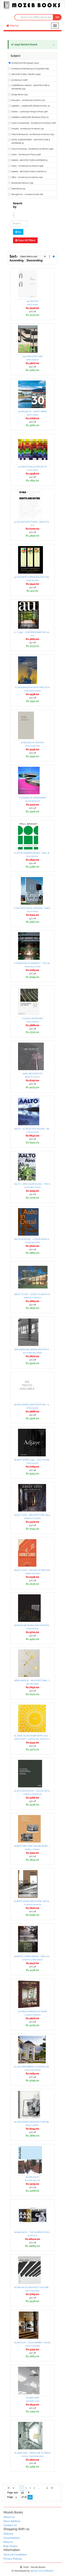 The height and width of the screenshot is (2576, 65). Describe the element at coordinates (32, 467) in the screenshot. I see `40 IDEAS FOR 100 PROJECTS` at that location.